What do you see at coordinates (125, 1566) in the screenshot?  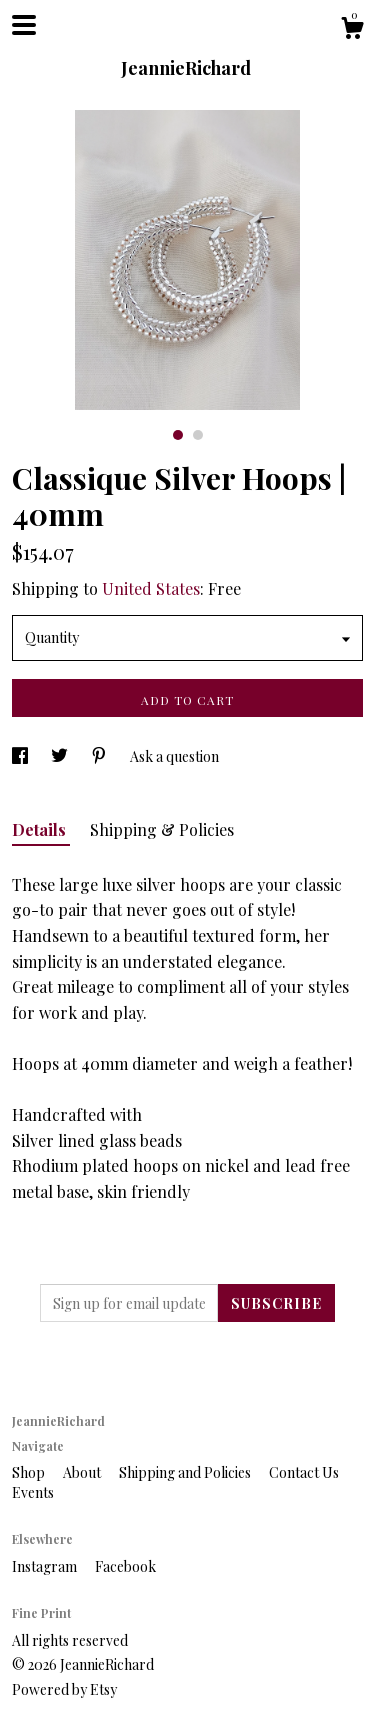 I see `Facebook` at bounding box center [125, 1566].